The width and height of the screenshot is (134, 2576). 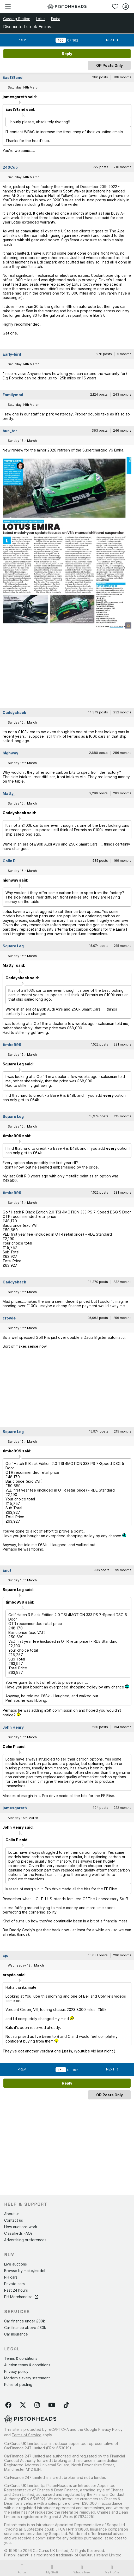 I want to click on John Henry, so click(x=13, y=1727).